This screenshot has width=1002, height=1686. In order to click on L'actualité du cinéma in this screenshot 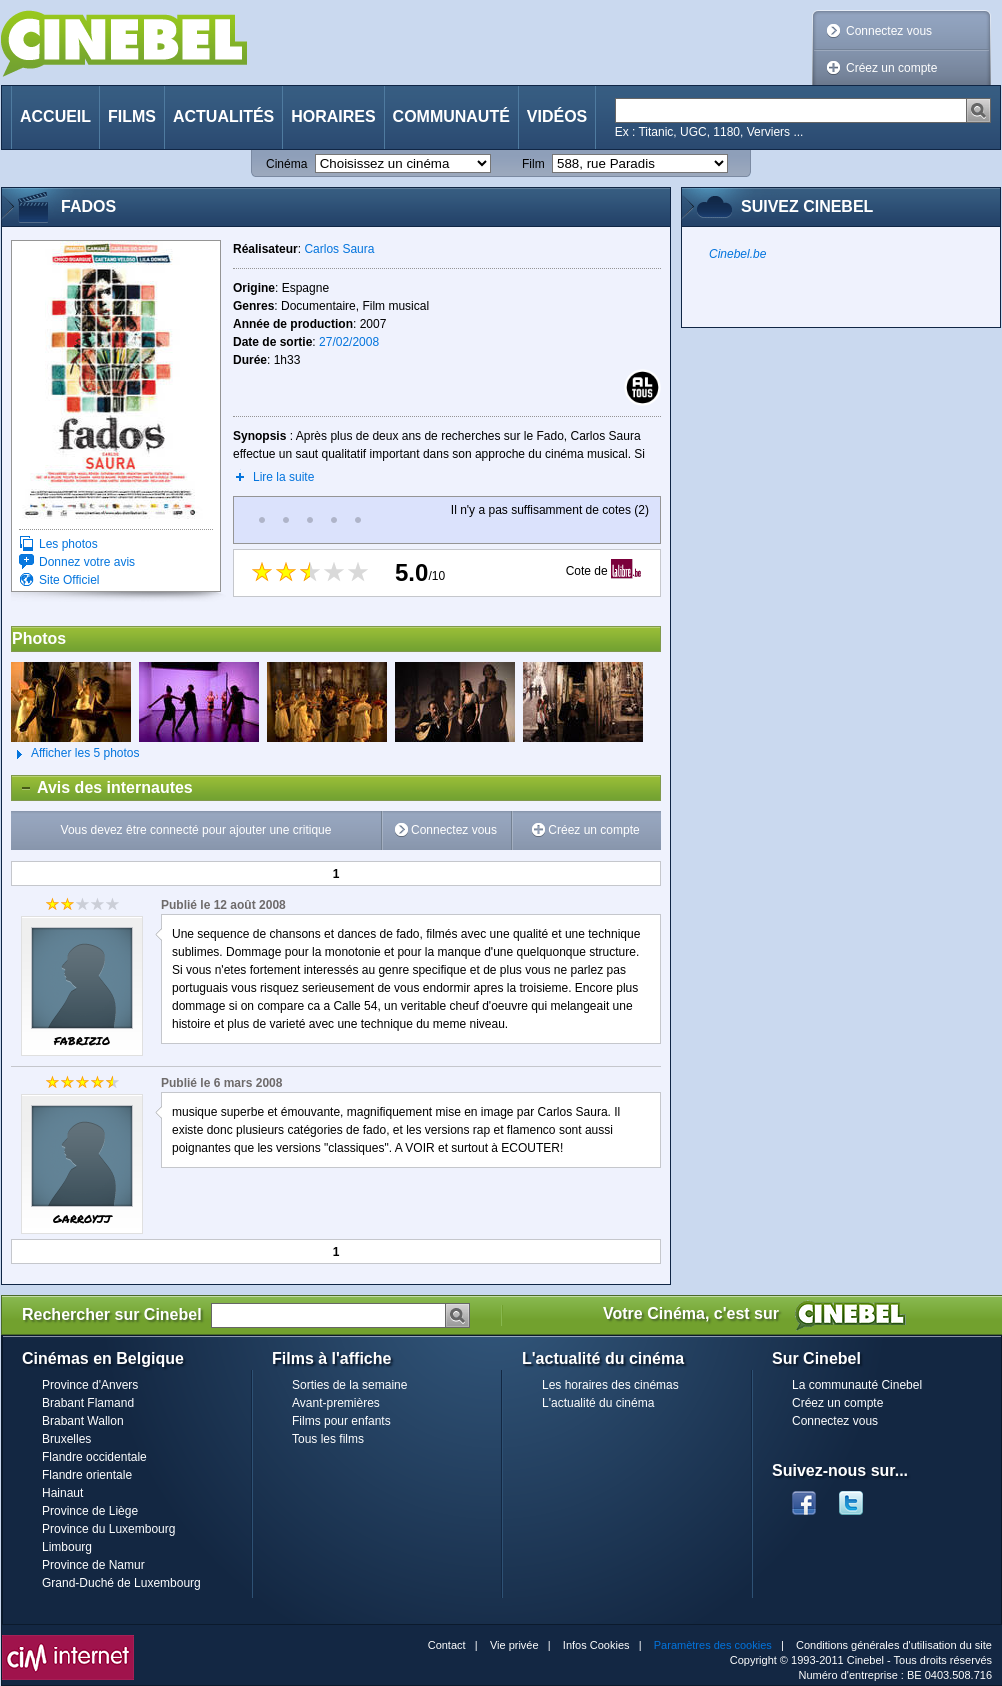, I will do `click(598, 1403)`.